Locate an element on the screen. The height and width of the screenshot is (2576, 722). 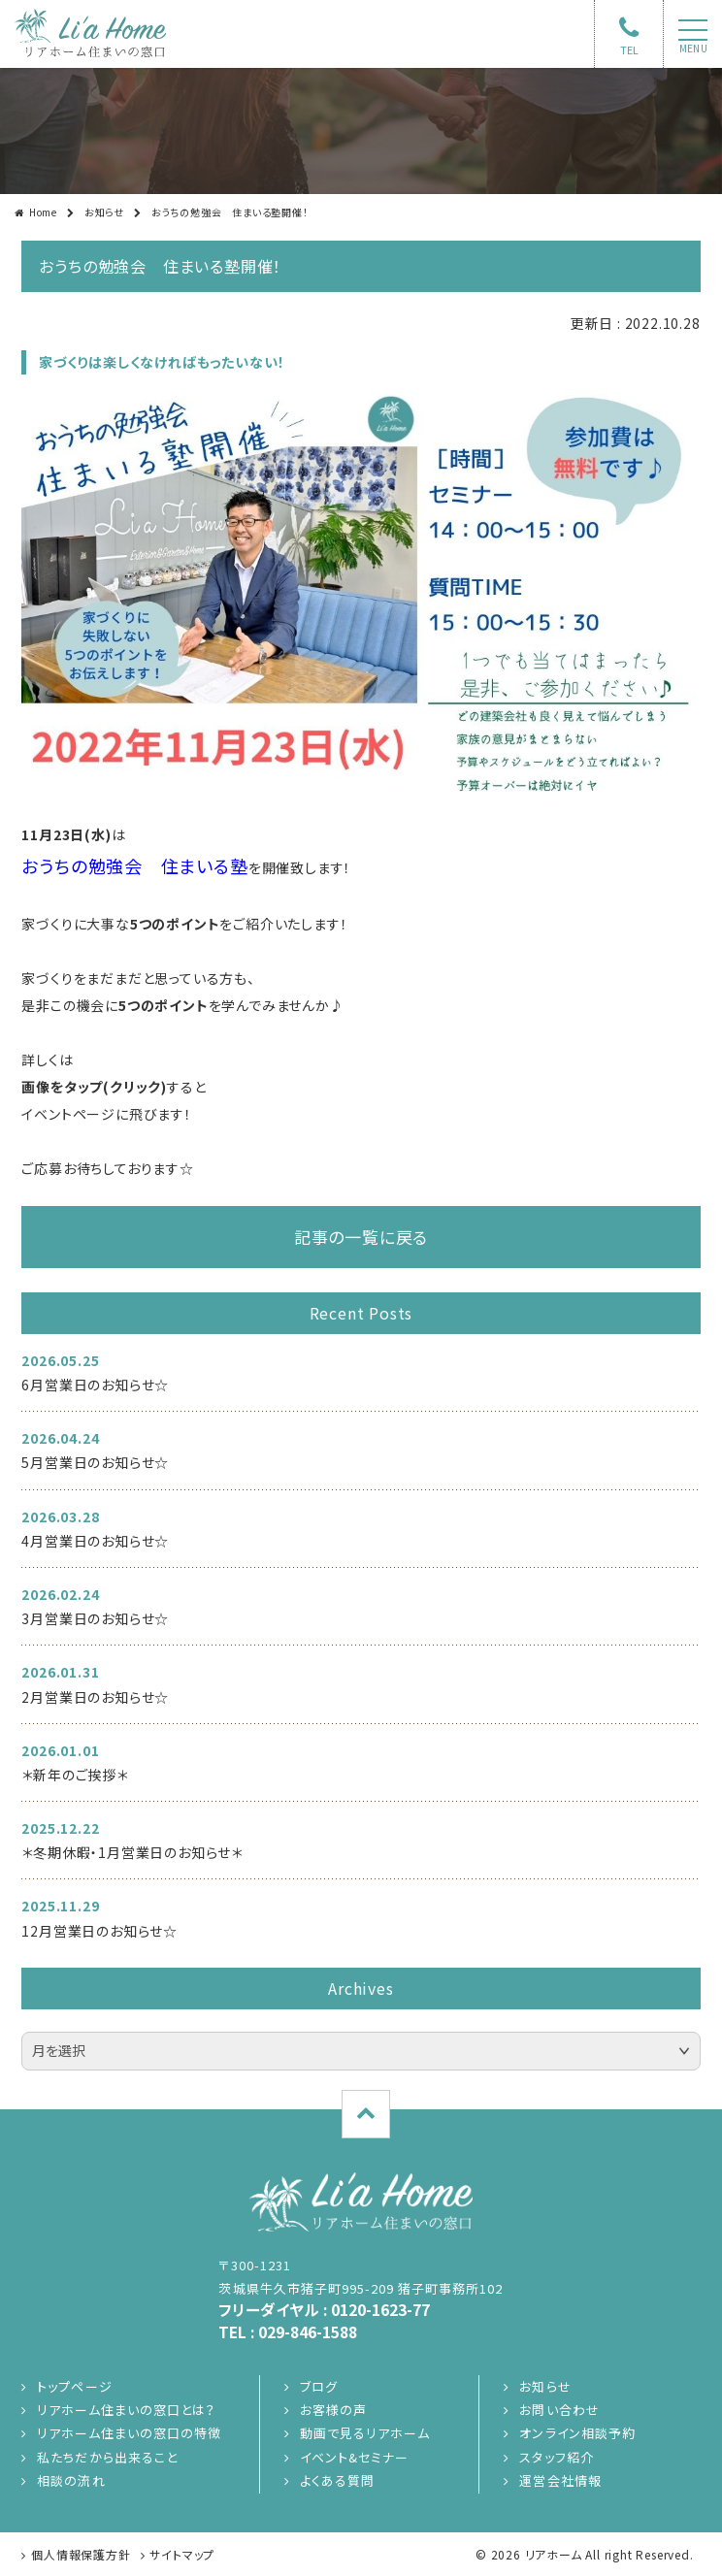
Home is located at coordinates (43, 212).